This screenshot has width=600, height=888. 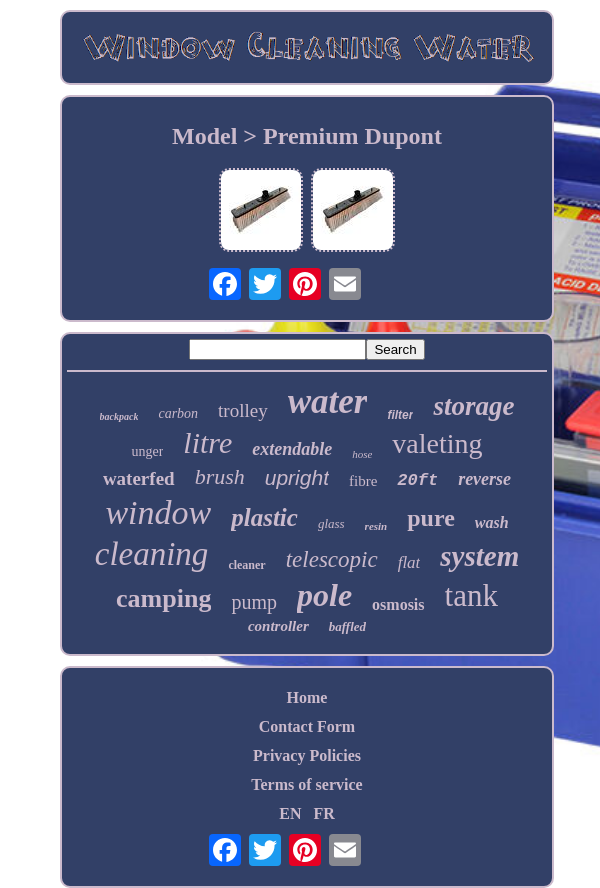 What do you see at coordinates (363, 481) in the screenshot?
I see `fibre` at bounding box center [363, 481].